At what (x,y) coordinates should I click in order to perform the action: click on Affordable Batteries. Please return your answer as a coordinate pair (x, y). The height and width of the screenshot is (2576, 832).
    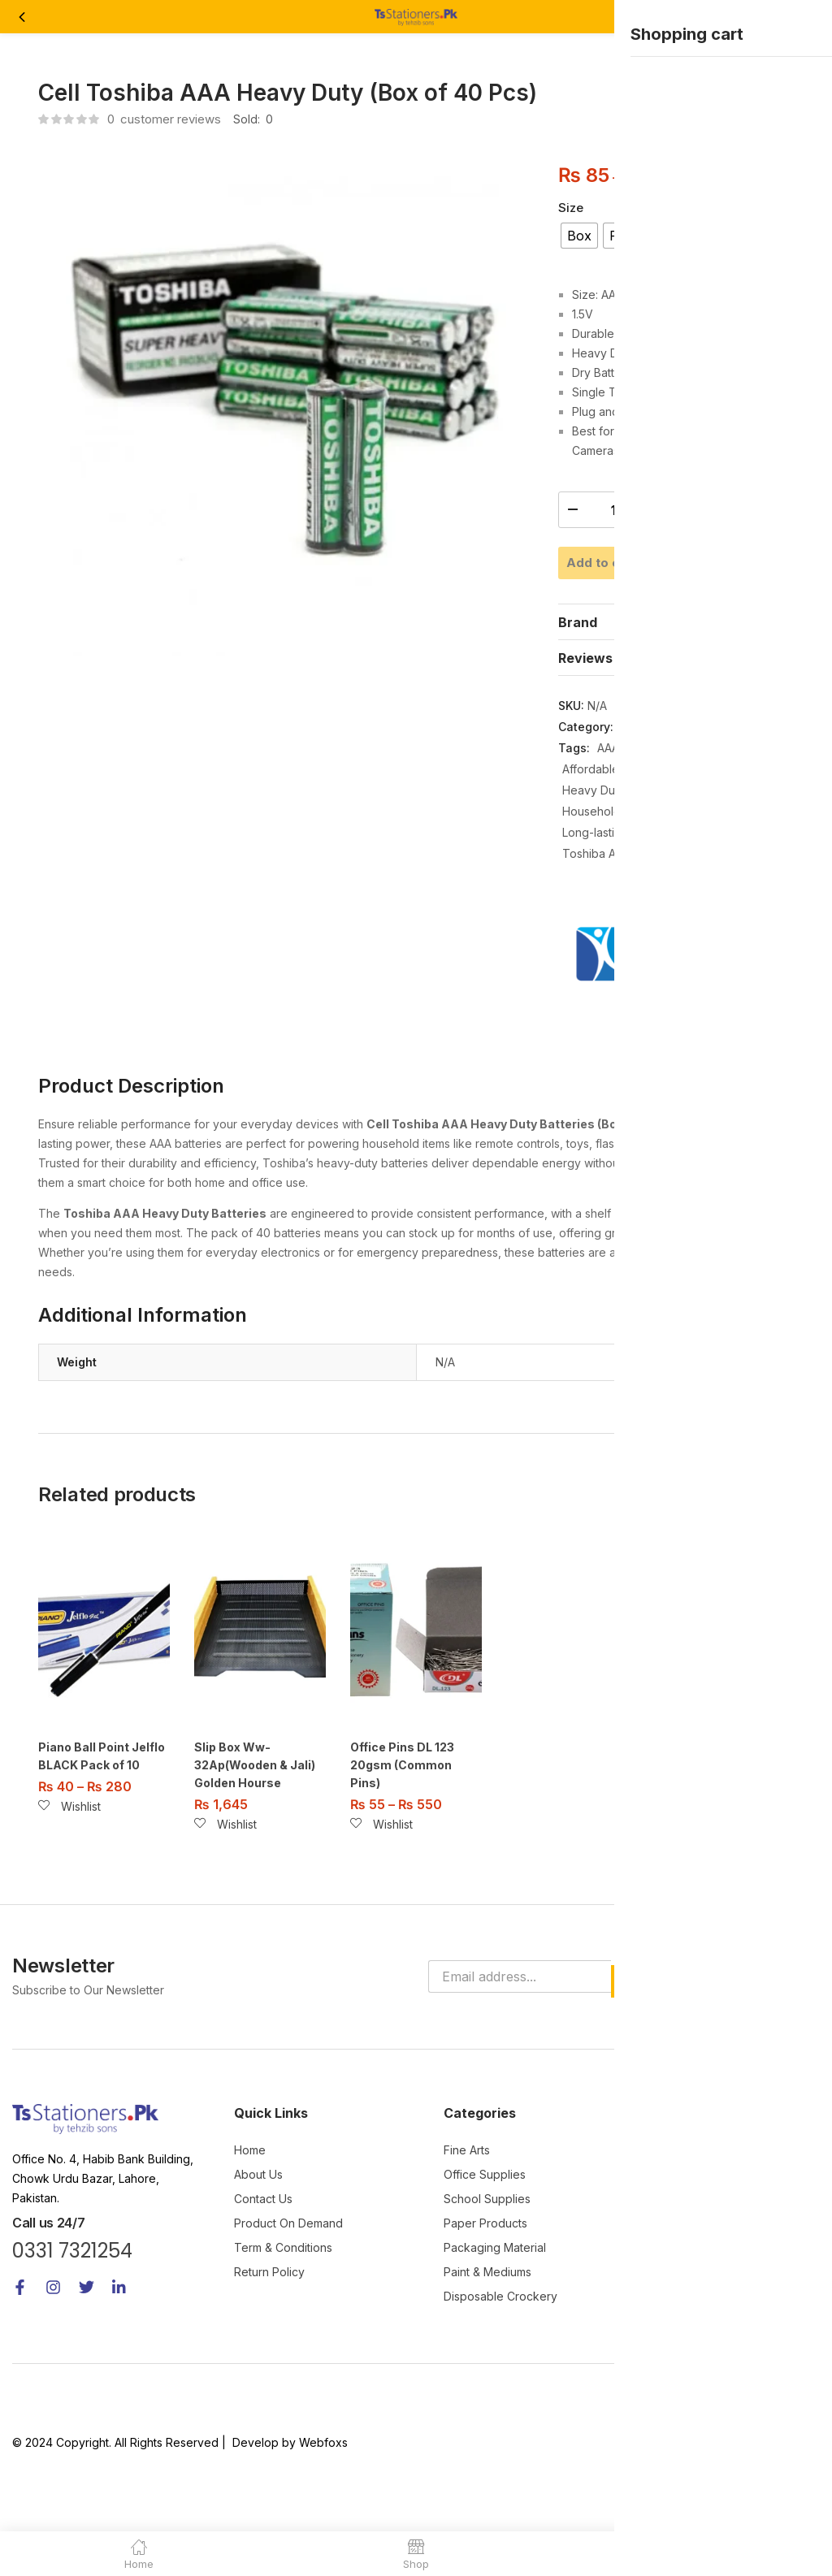
    Looking at the image, I should click on (616, 818).